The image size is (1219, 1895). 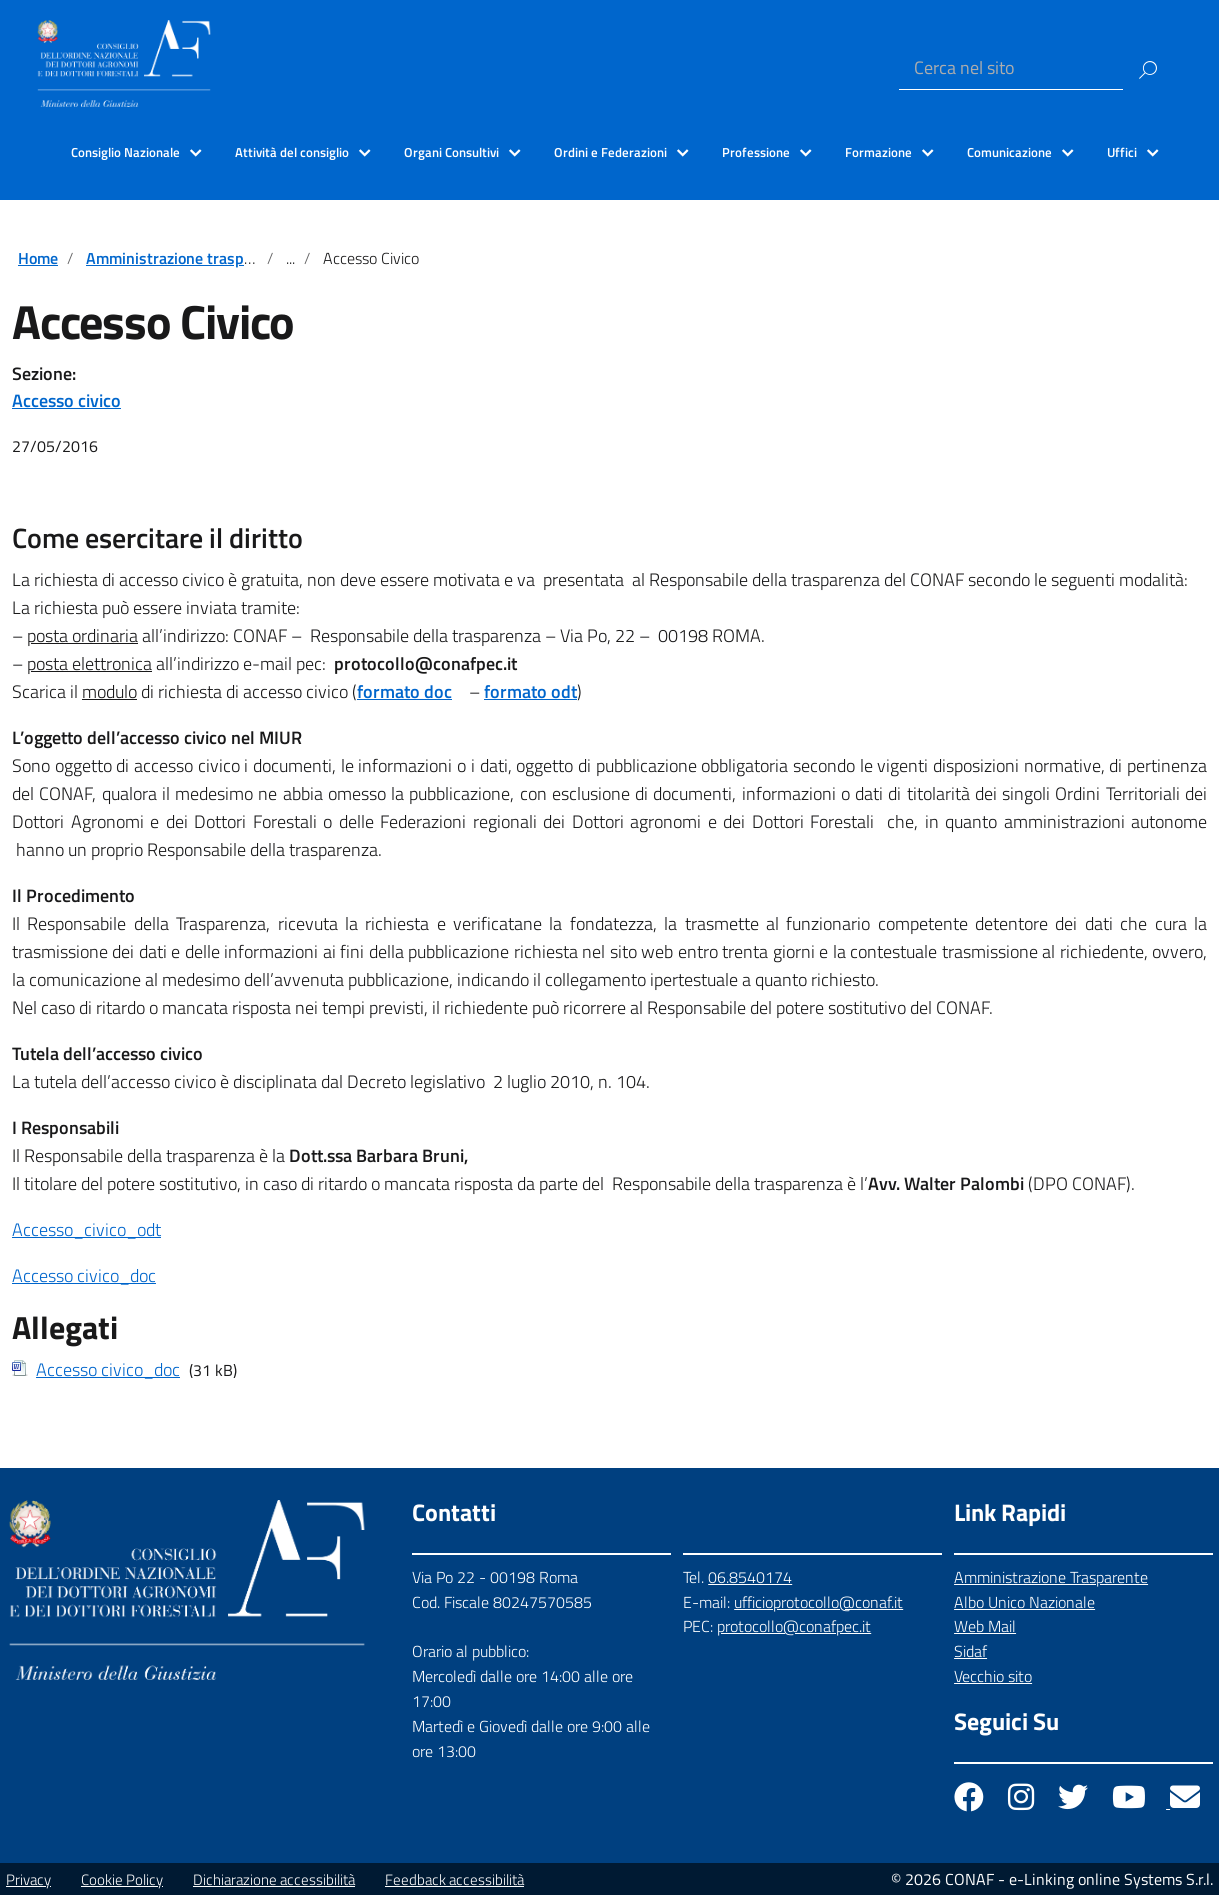 What do you see at coordinates (756, 152) in the screenshot?
I see `Professione` at bounding box center [756, 152].